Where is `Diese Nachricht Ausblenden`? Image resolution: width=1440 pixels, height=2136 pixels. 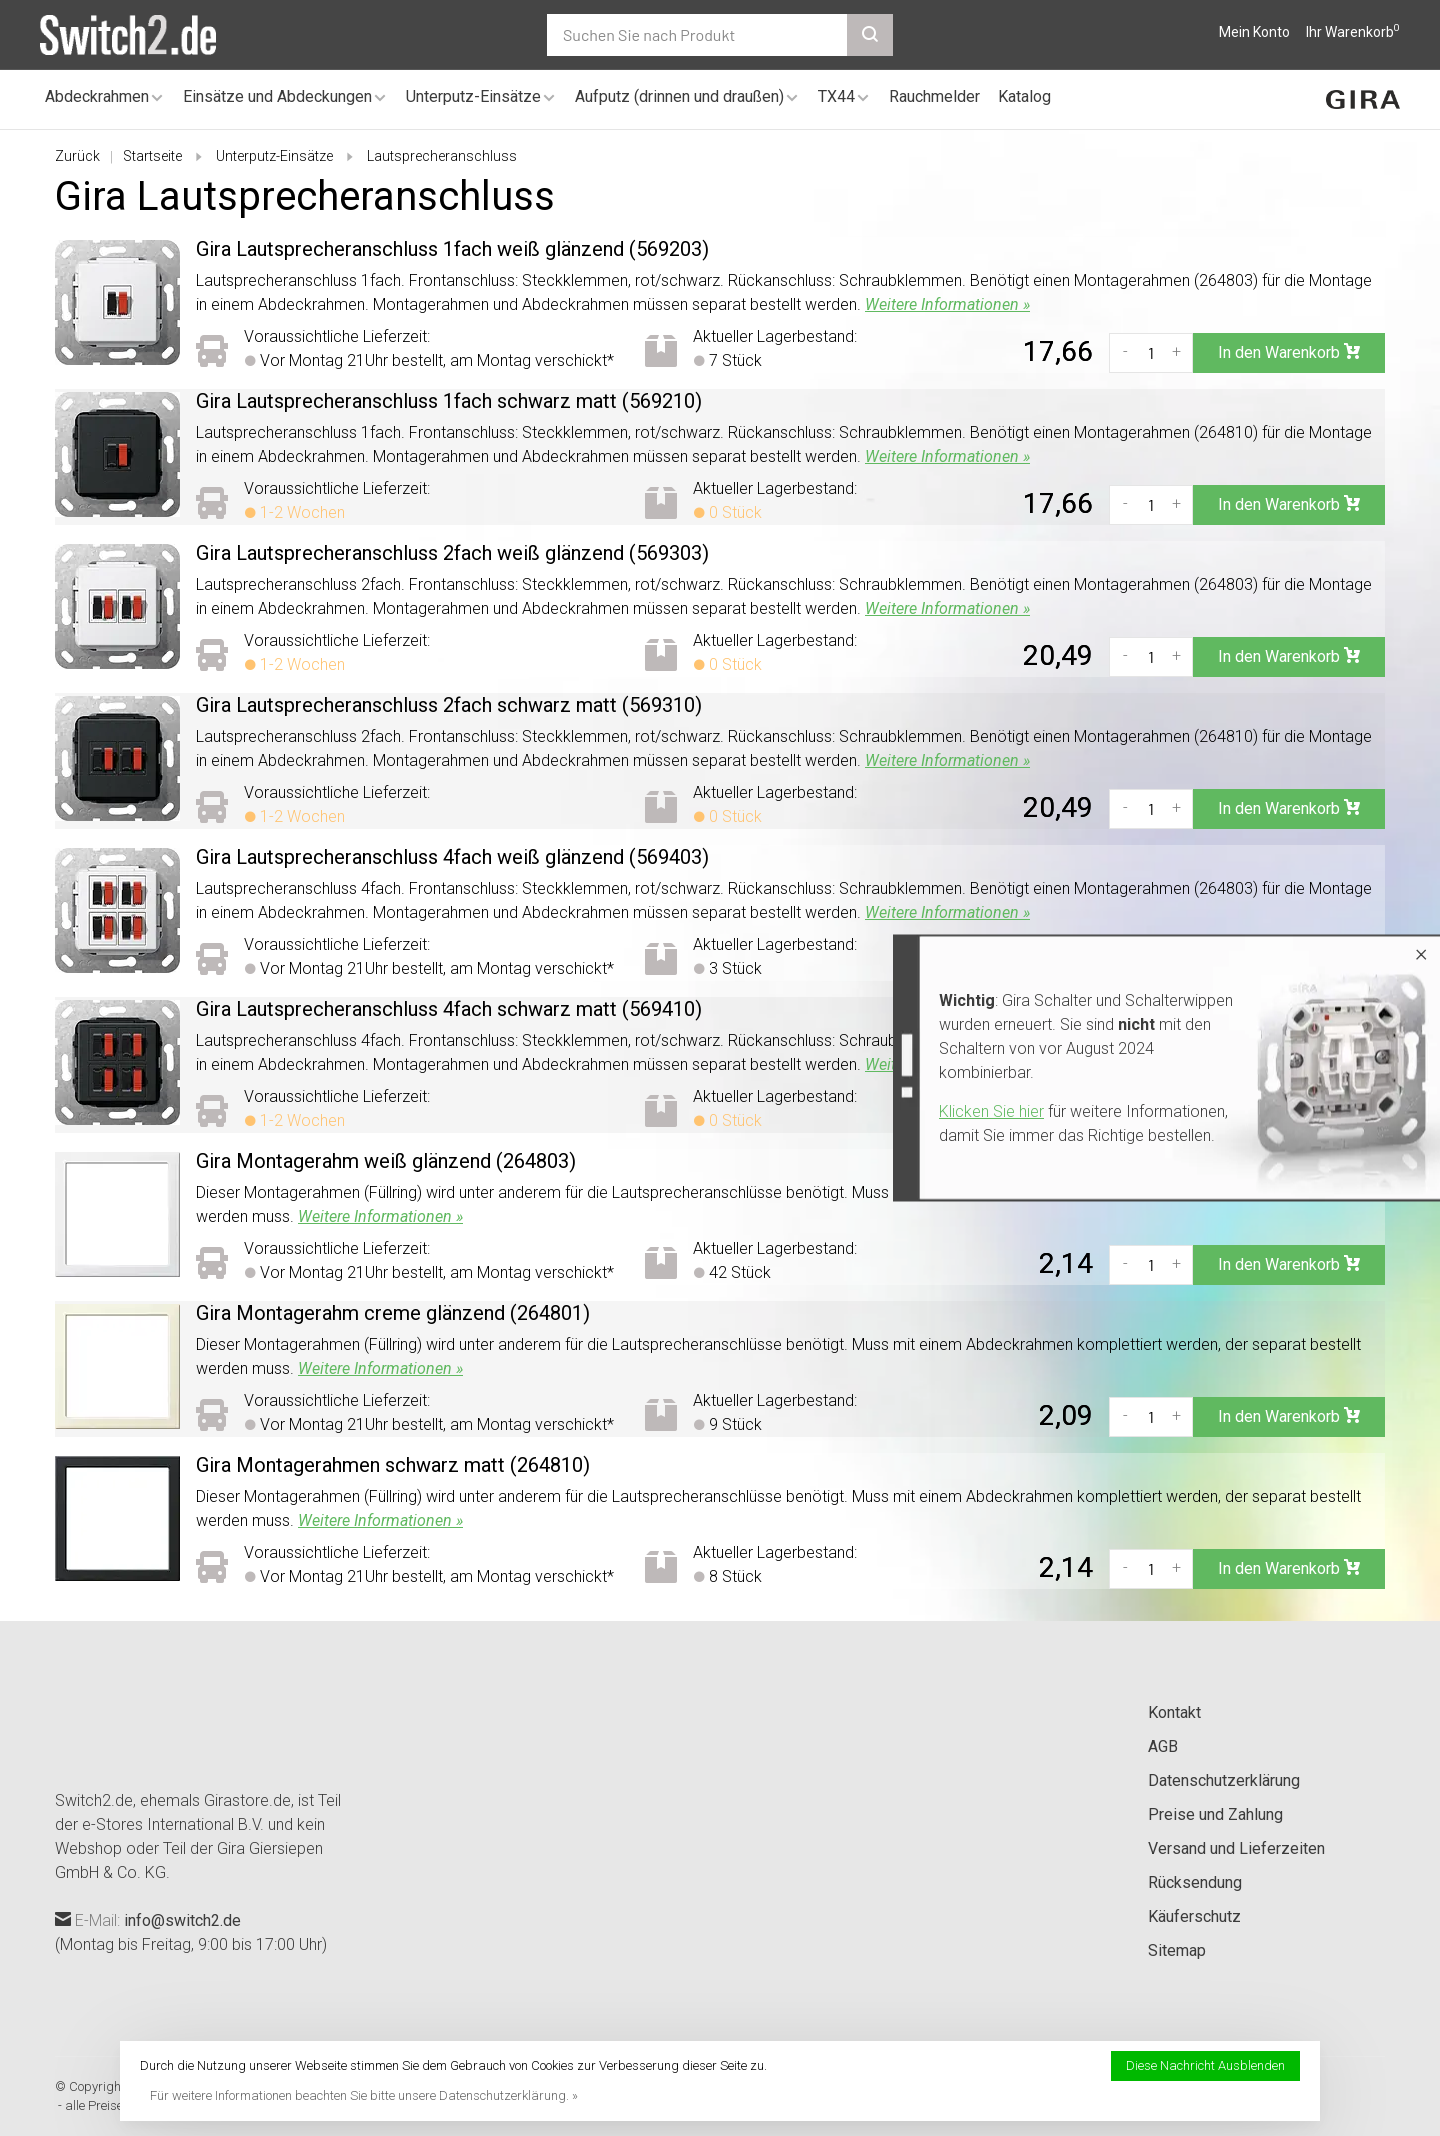 Diese Nachricht Ausblenden is located at coordinates (1205, 2065).